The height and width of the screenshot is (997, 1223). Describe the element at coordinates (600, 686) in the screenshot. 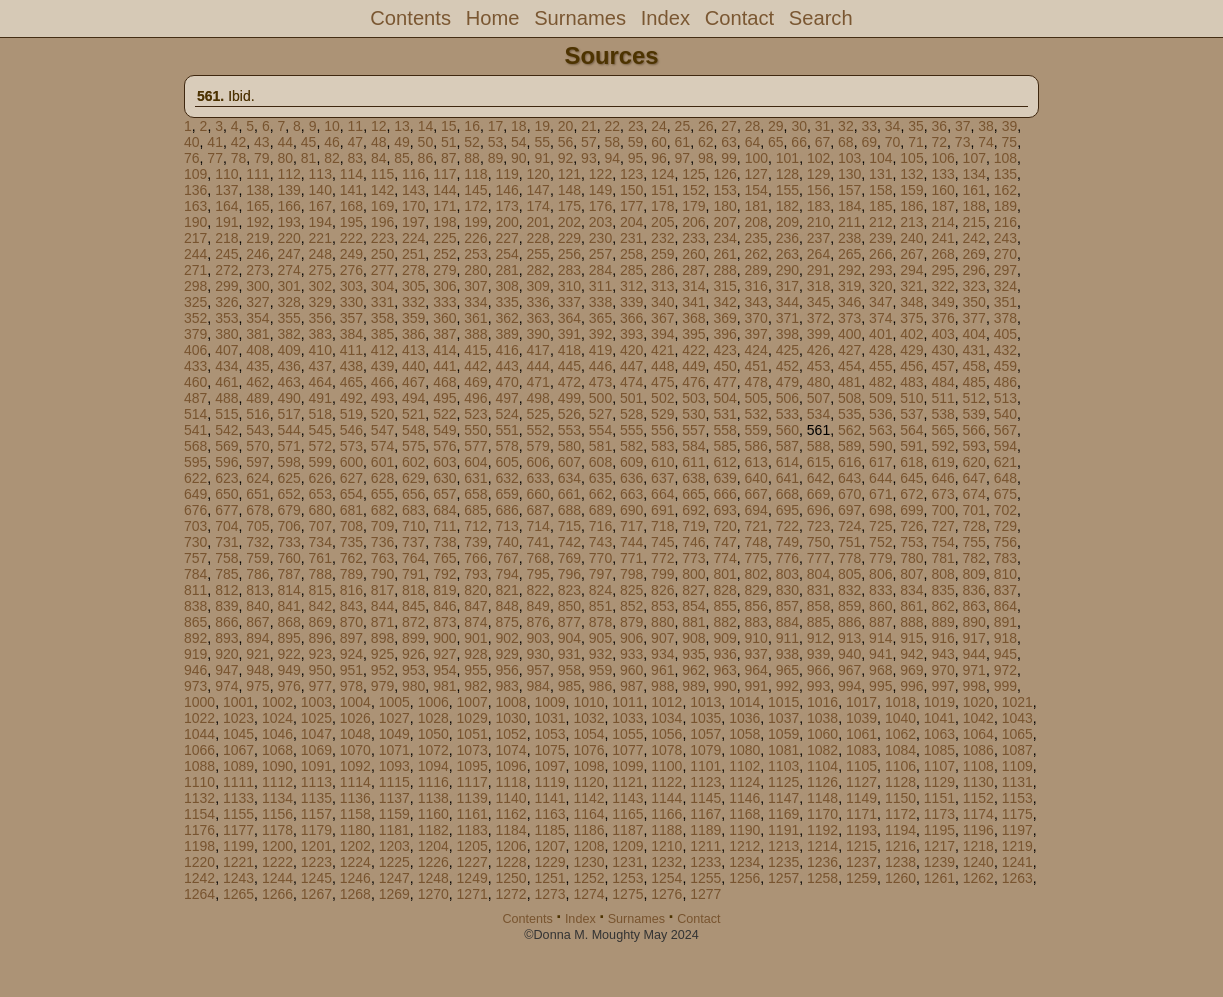

I see `986` at that location.